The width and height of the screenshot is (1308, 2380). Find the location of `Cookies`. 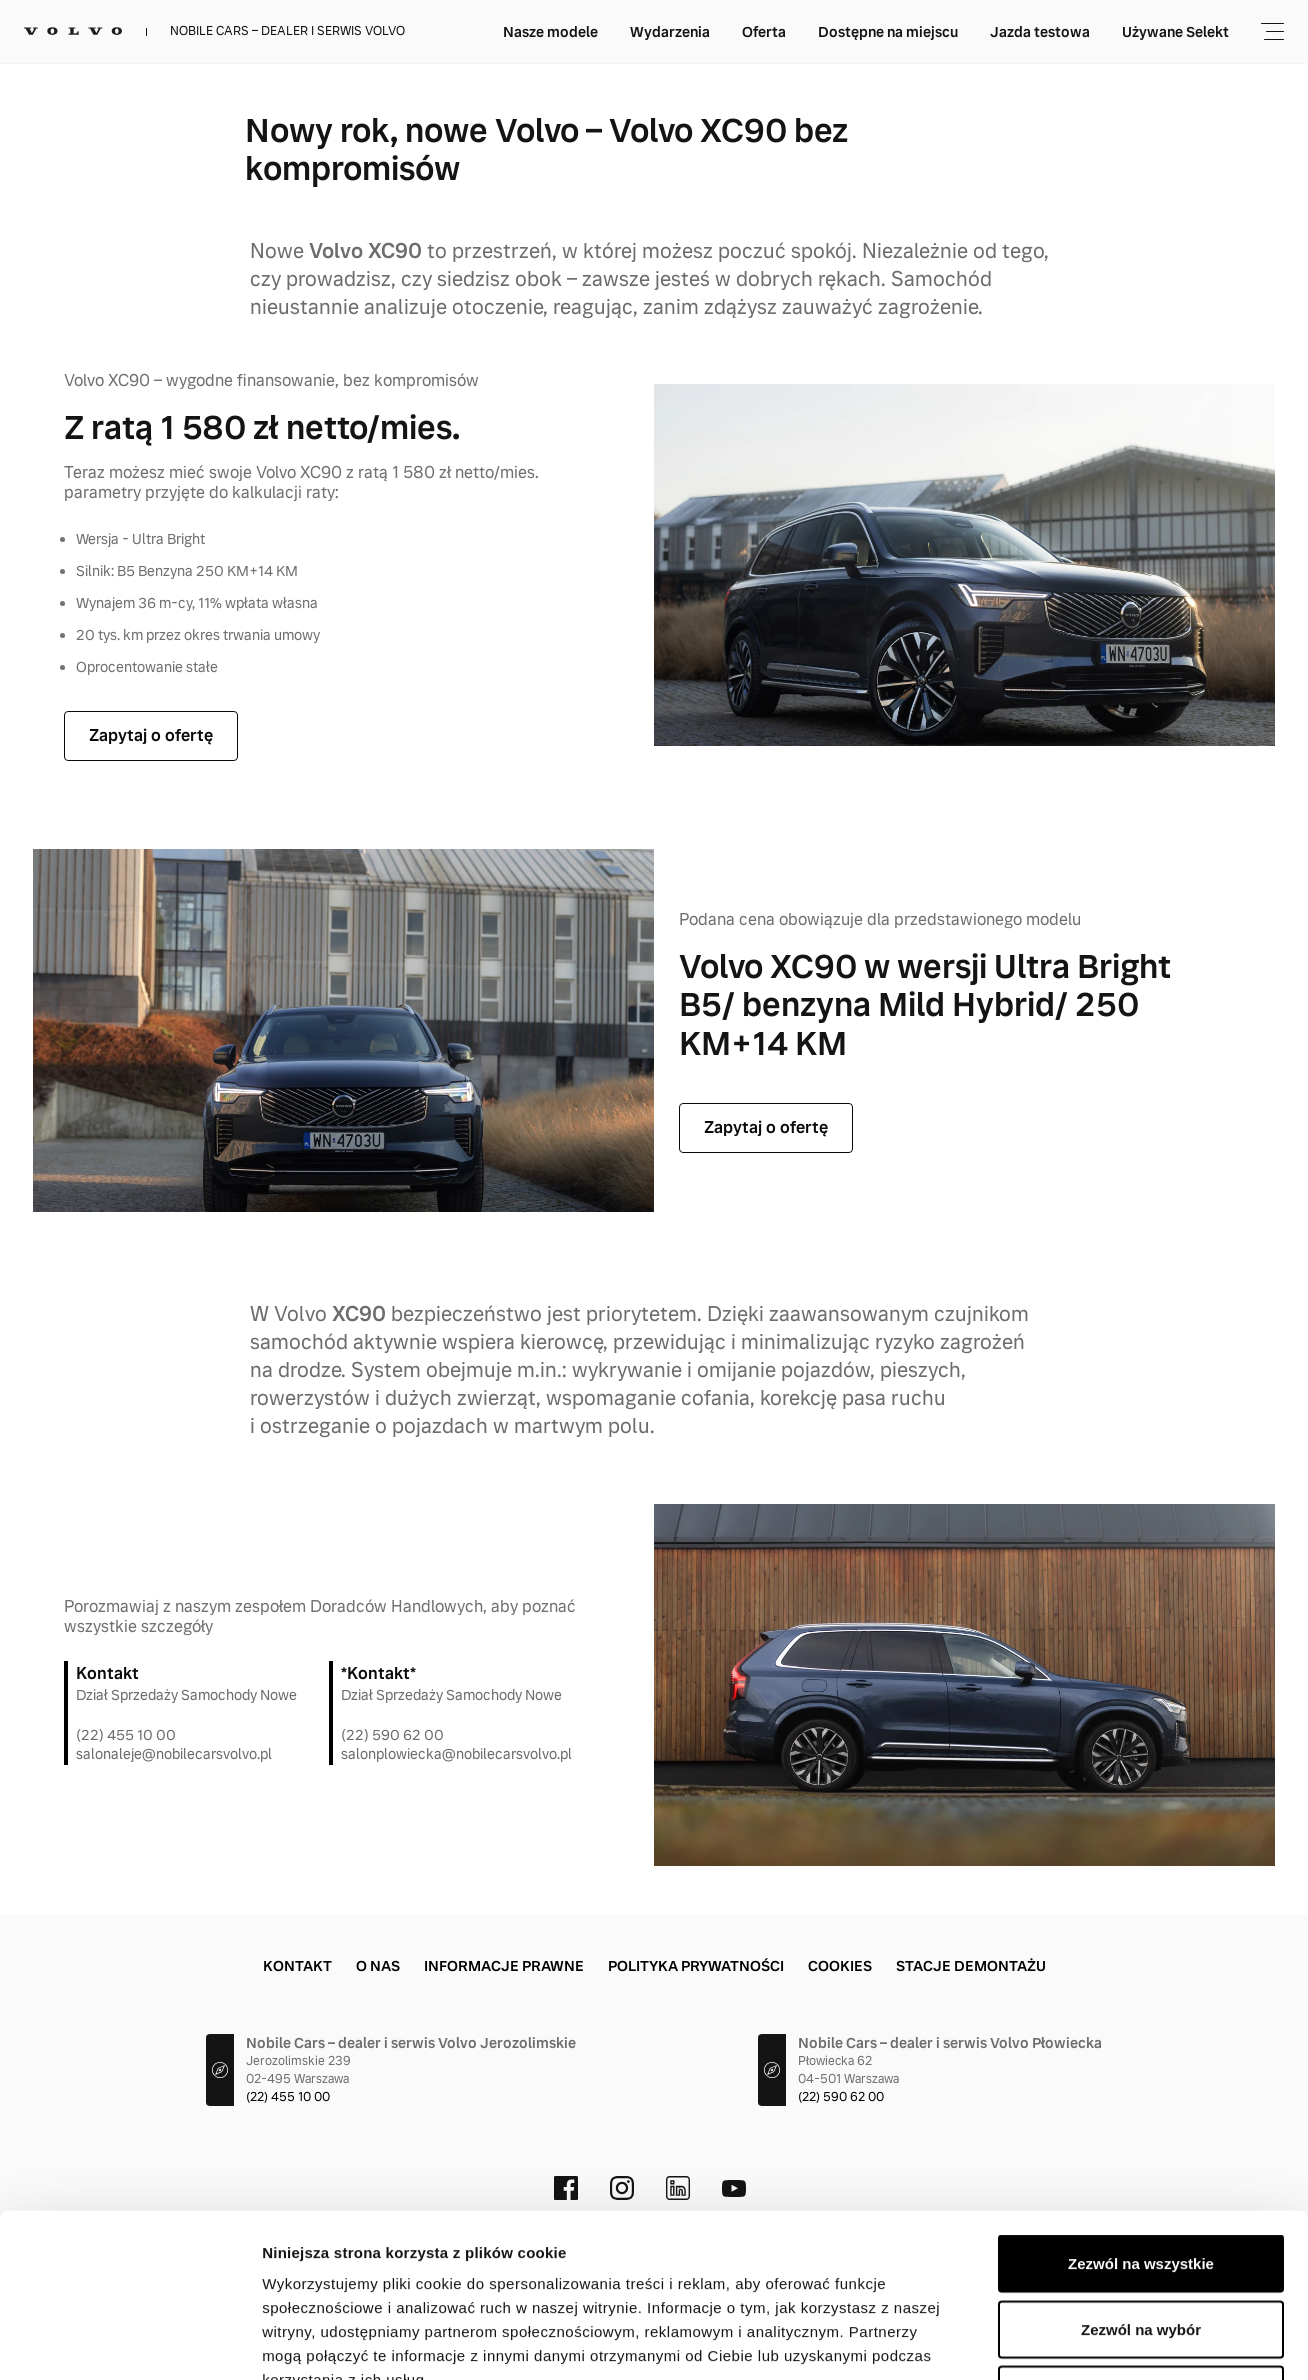

Cookies is located at coordinates (840, 1966).